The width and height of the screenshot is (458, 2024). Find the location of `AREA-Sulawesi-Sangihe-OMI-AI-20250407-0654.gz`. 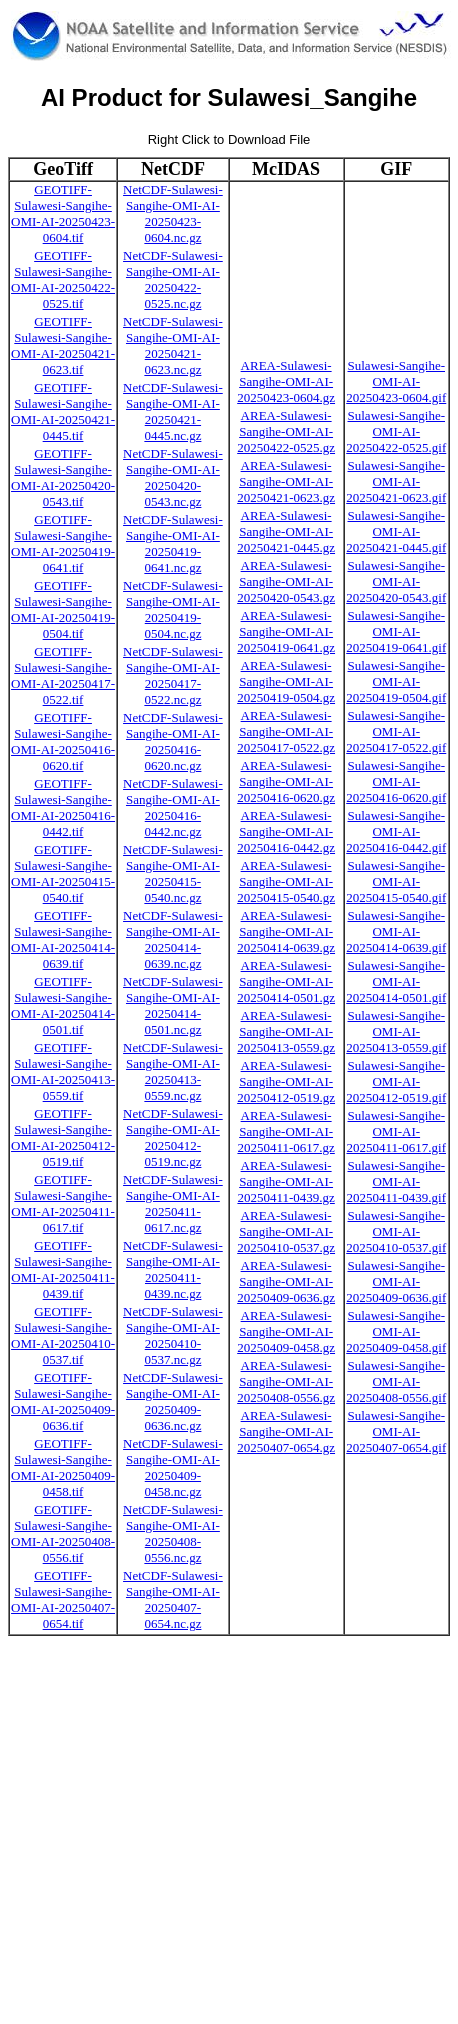

AREA-Sulawesi-Sangihe-OMI-AI-20250407-0654.gz is located at coordinates (286, 1431).